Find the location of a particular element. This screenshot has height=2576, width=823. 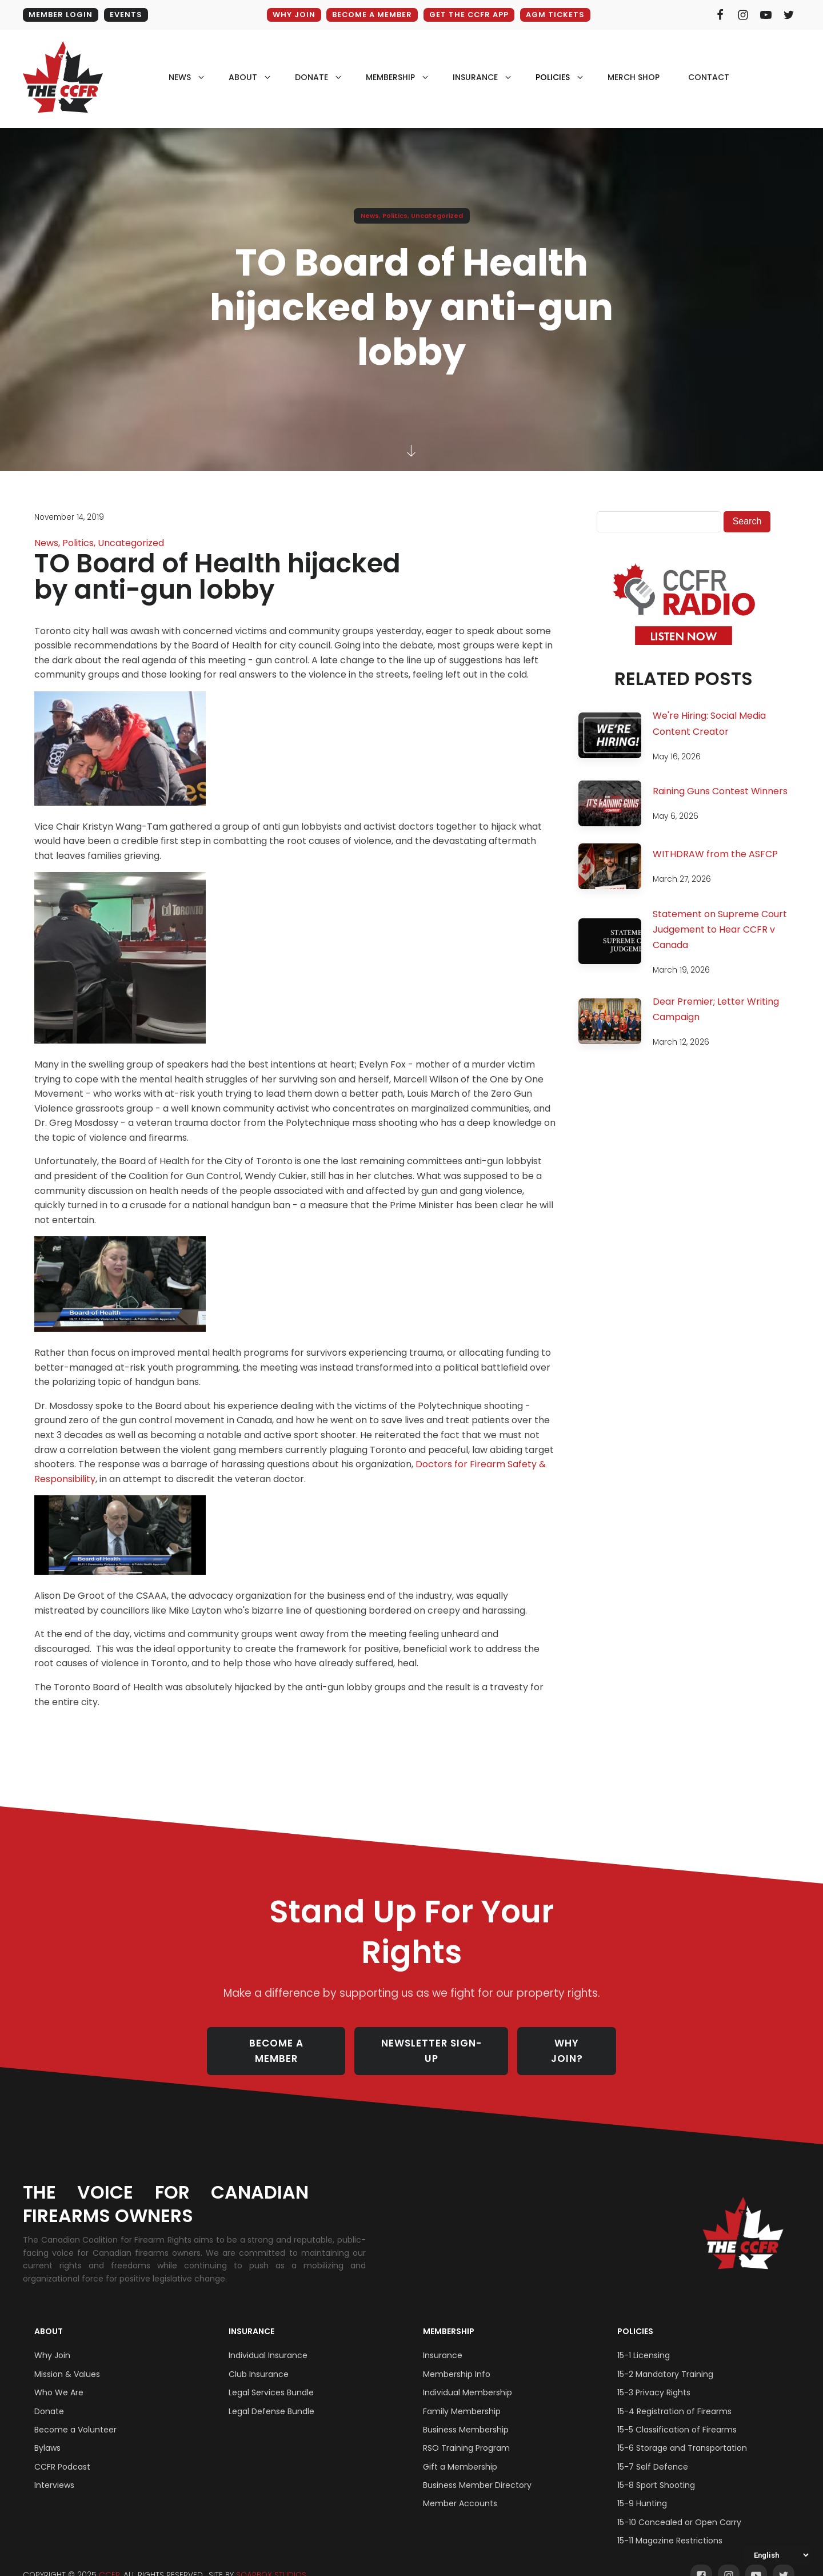

Club Insurance is located at coordinates (259, 2359).